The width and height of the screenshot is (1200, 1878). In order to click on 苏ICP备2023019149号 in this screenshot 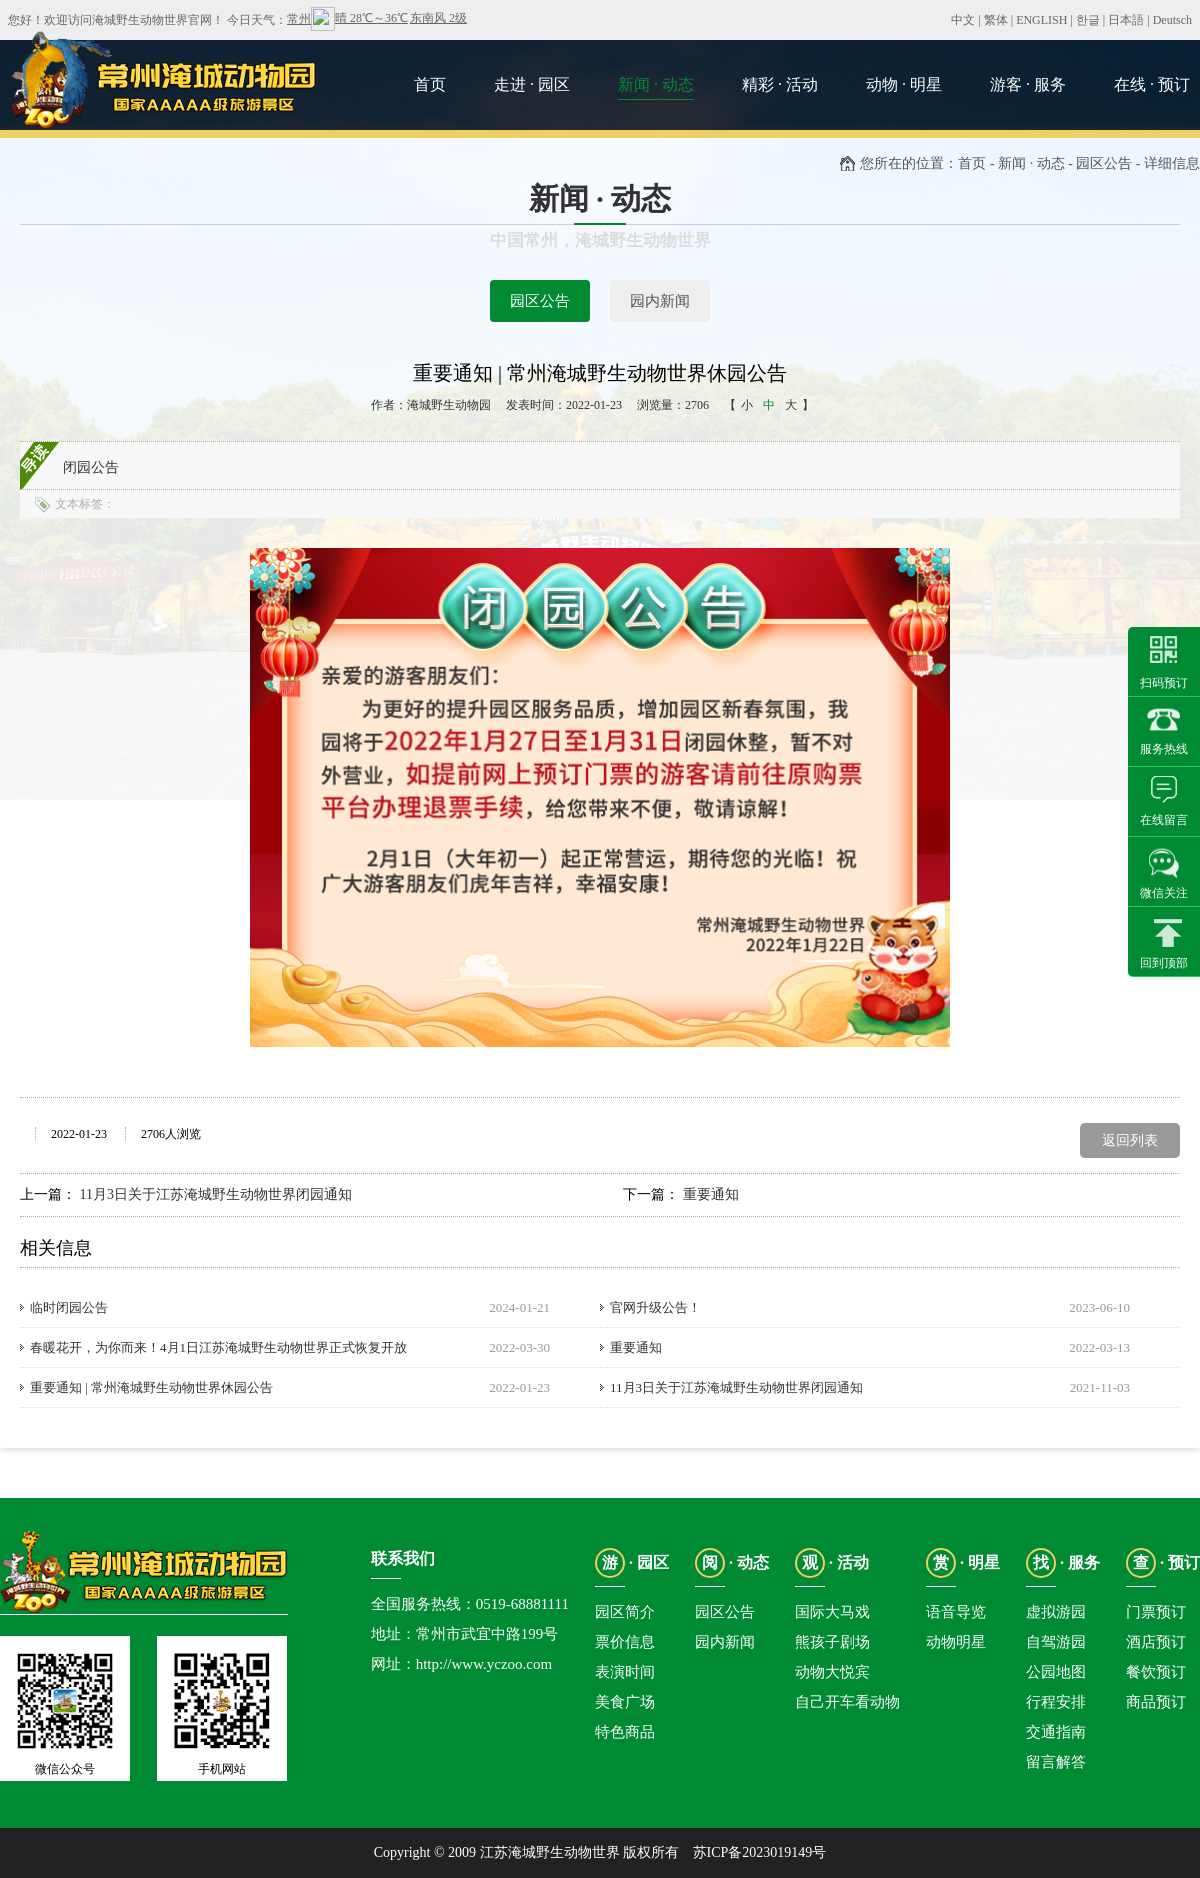, I will do `click(760, 1852)`.